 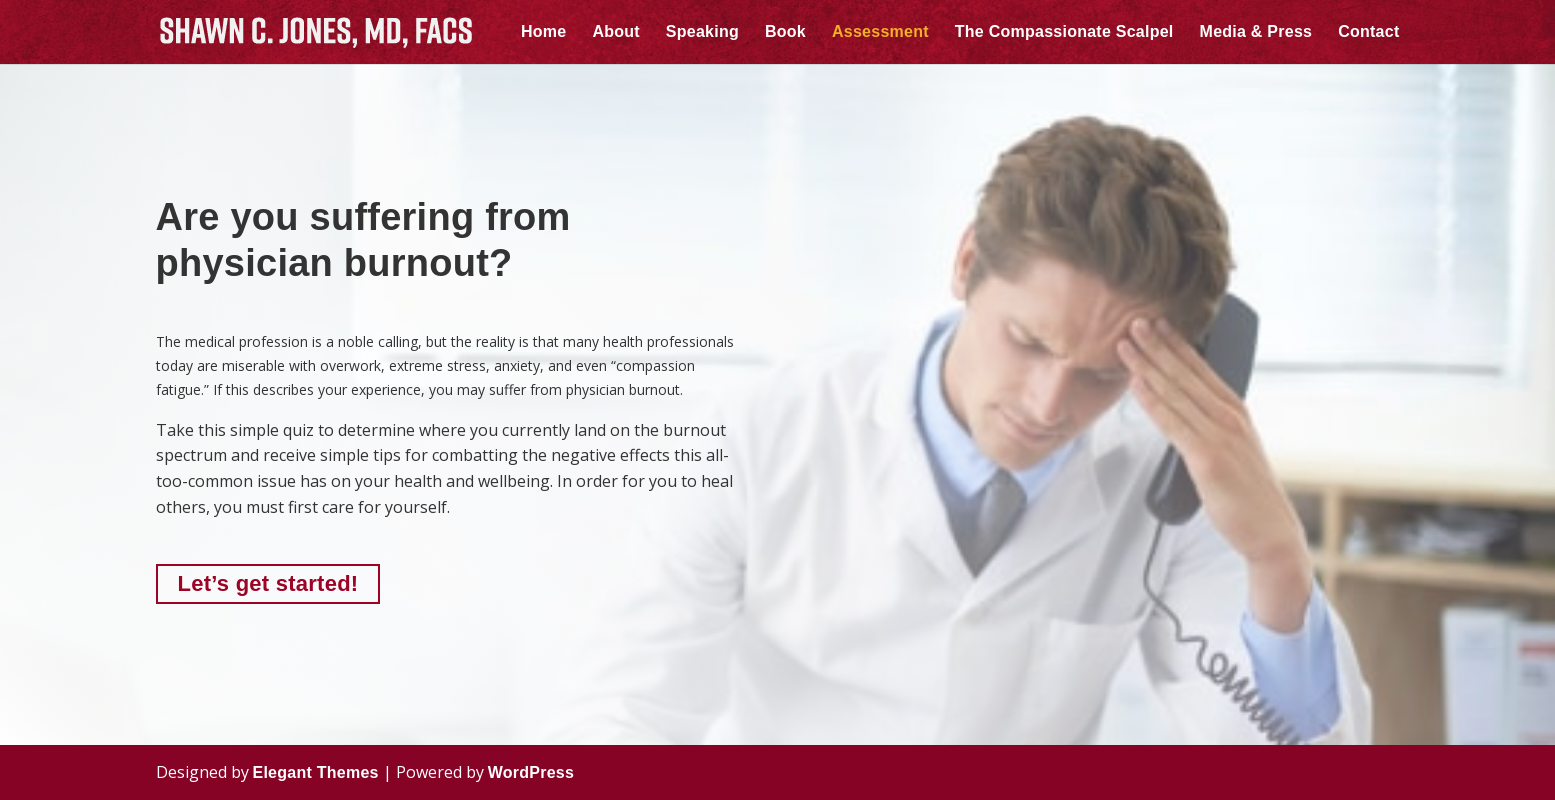 I want to click on Speaking, so click(x=702, y=32).